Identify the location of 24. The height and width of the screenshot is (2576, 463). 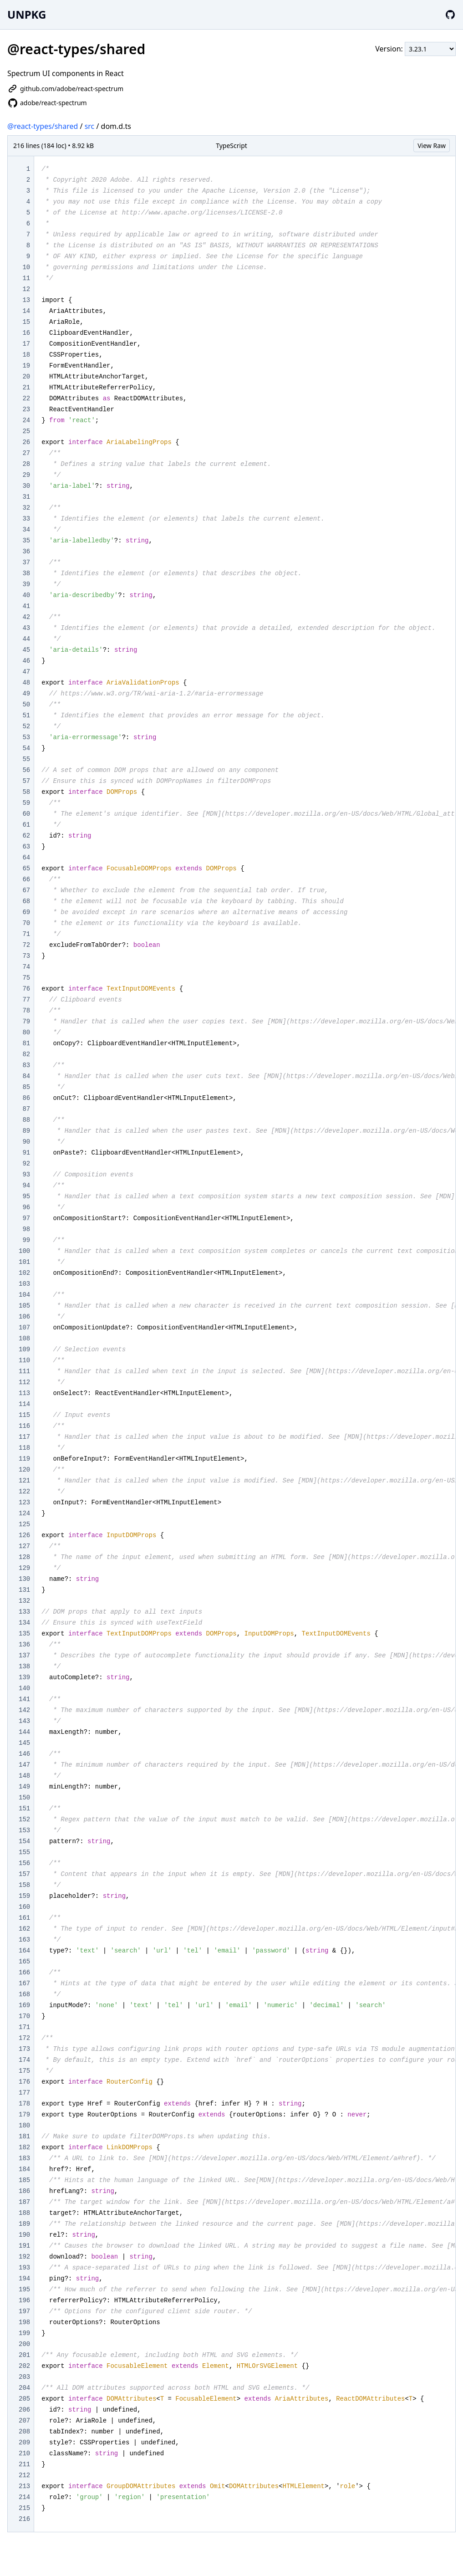
(26, 420).